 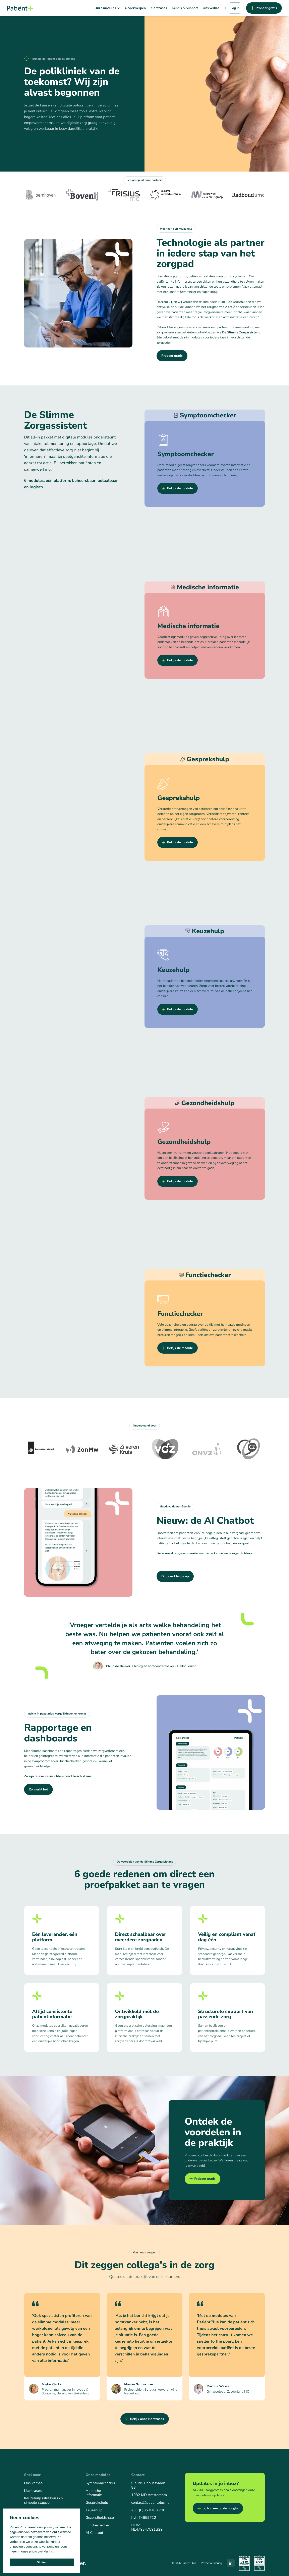 I want to click on Snel naar, so click(x=32, y=2474).